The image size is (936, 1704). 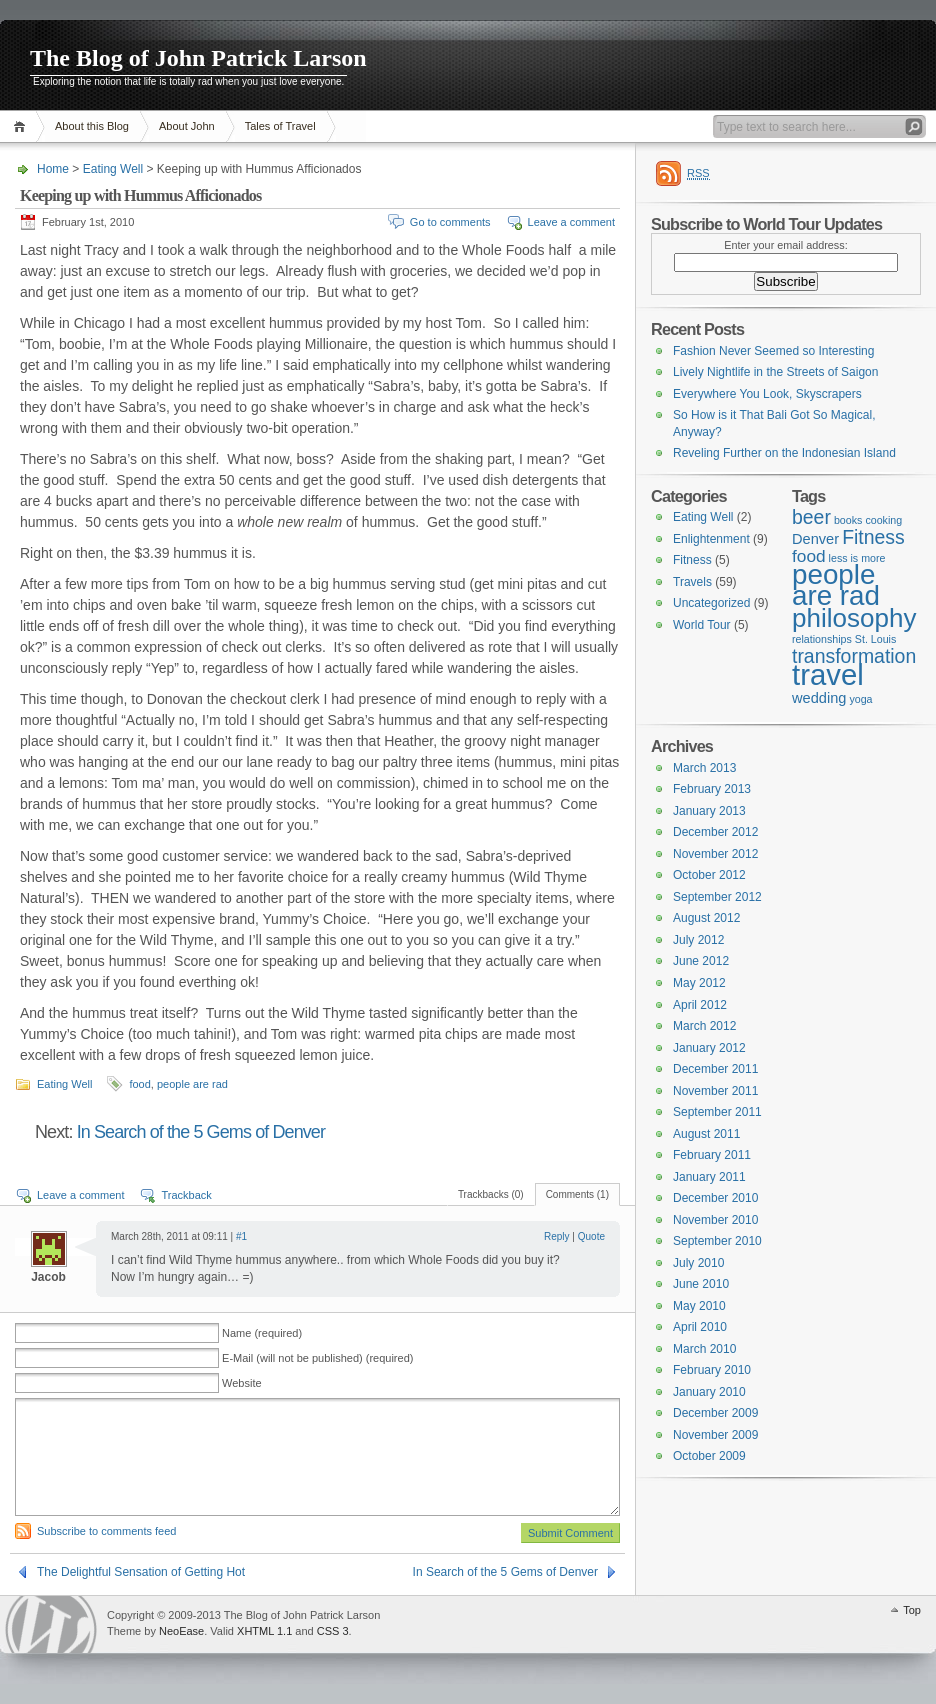 What do you see at coordinates (709, 1177) in the screenshot?
I see `January 2011` at bounding box center [709, 1177].